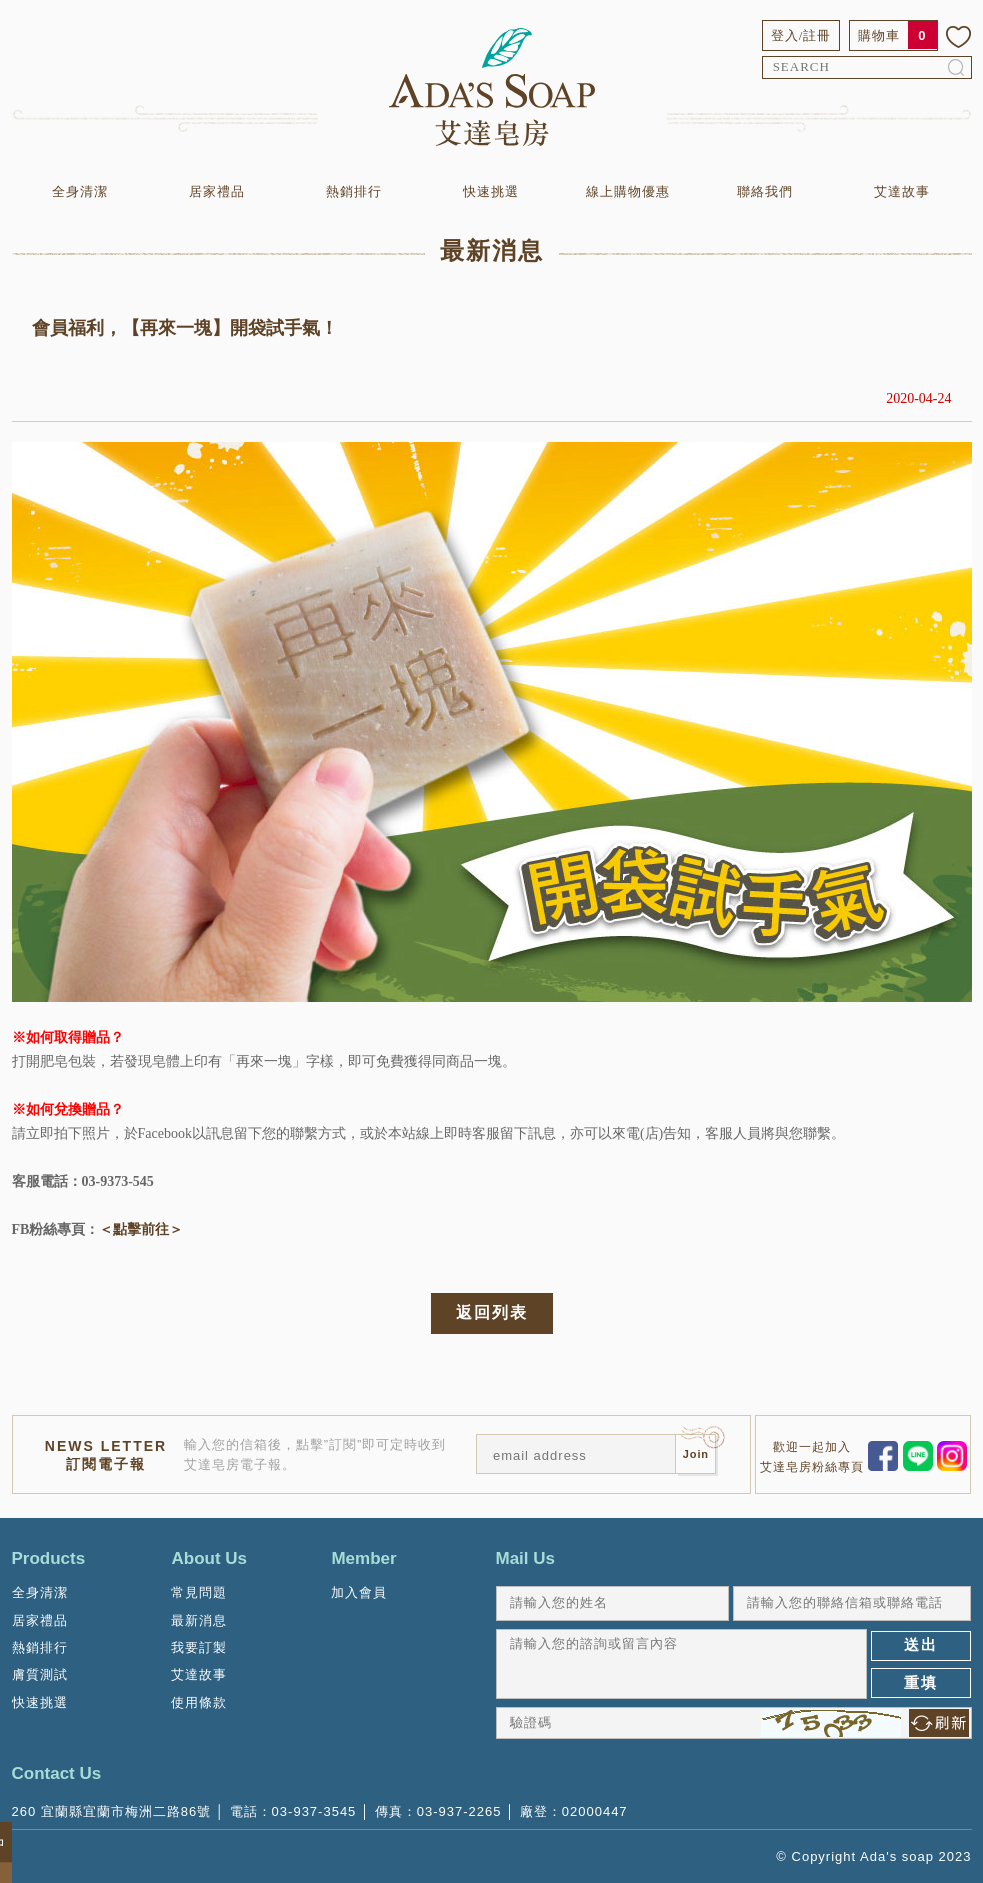  I want to click on 登入/註冊, so click(801, 35).